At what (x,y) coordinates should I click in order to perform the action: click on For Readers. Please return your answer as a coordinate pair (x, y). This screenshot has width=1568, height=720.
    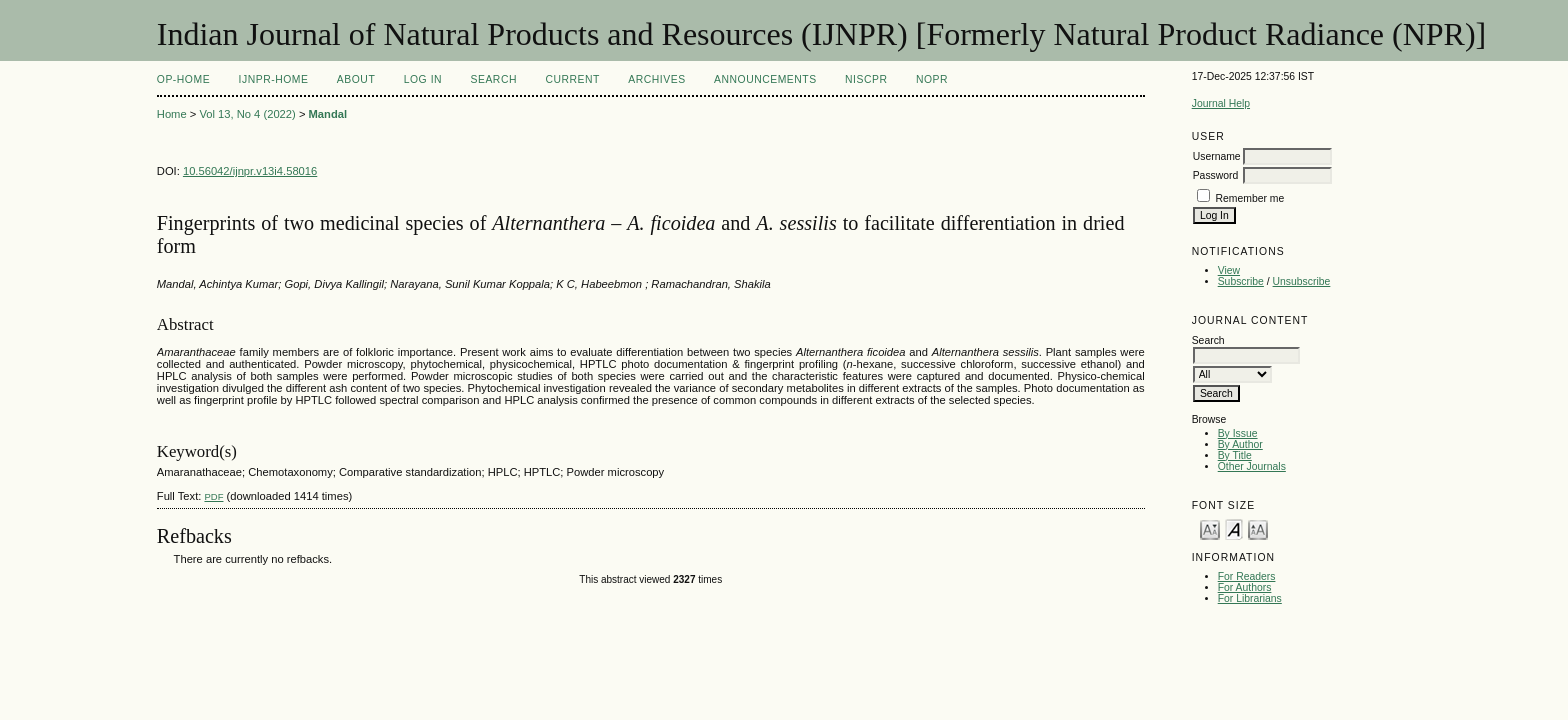
    Looking at the image, I should click on (1247, 576).